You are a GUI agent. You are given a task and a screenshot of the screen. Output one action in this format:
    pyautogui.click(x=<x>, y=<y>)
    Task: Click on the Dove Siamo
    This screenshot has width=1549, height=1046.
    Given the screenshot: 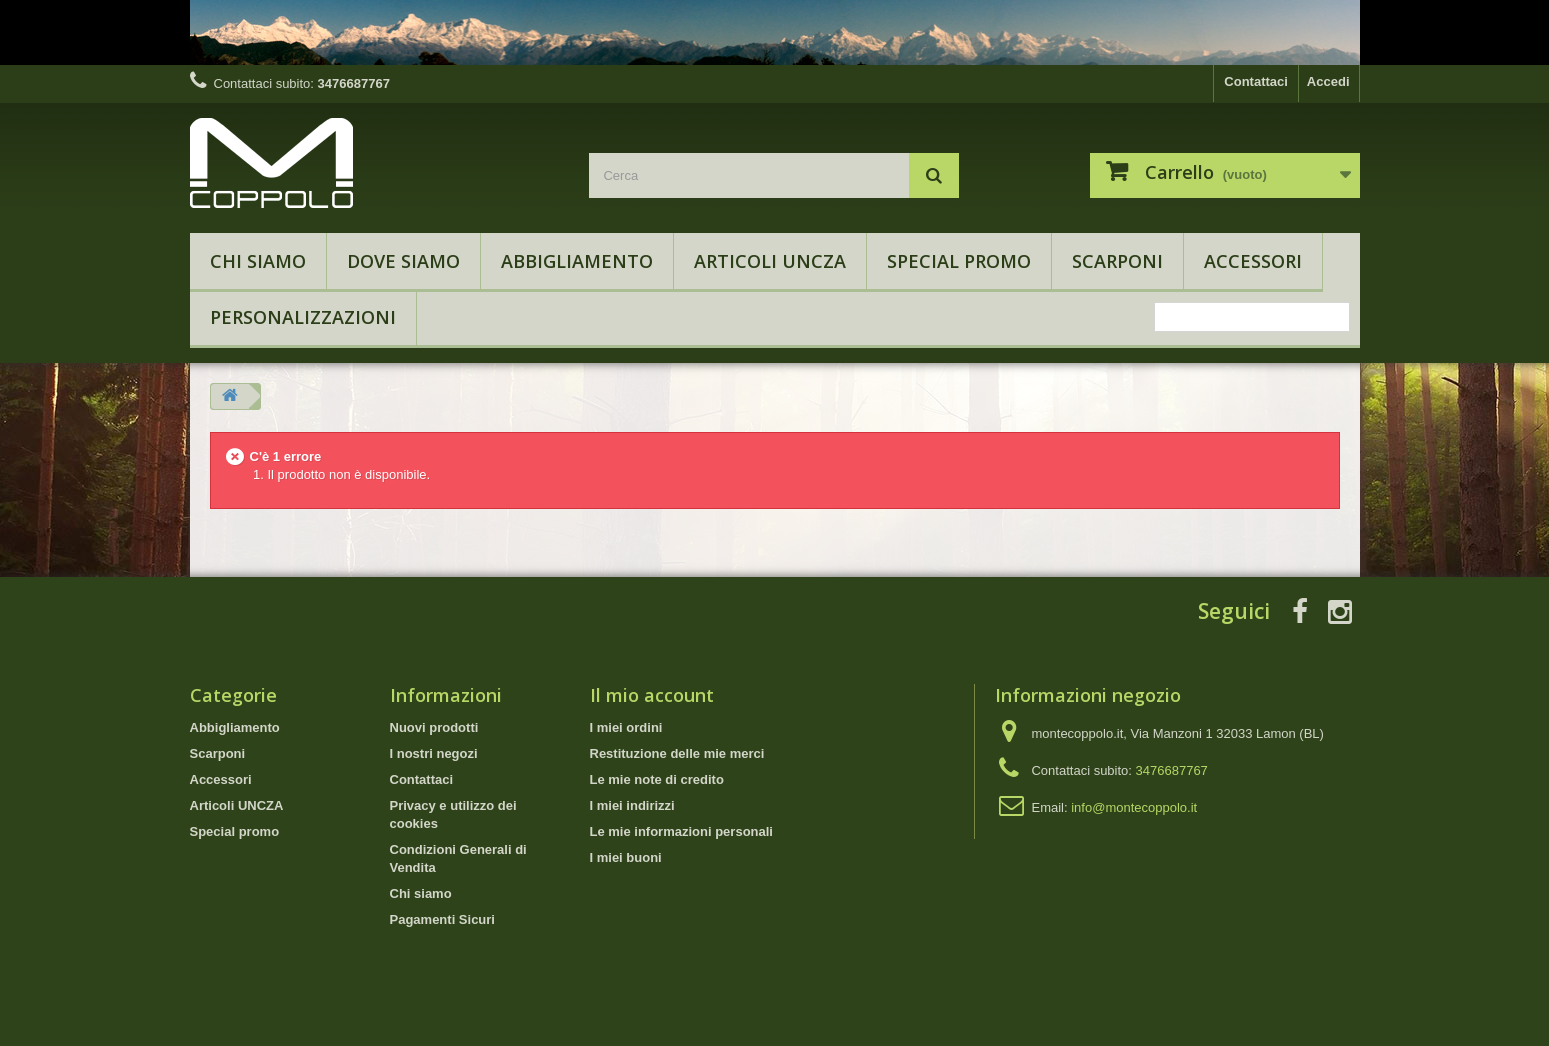 What is the action you would take?
    pyautogui.click(x=403, y=261)
    